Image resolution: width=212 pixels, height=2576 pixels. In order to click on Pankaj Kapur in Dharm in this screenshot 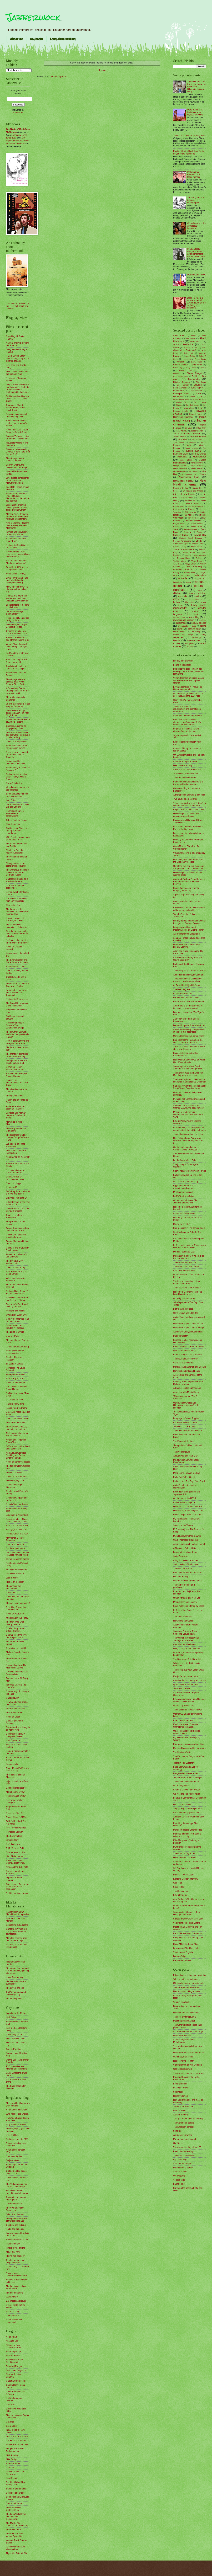, I will do `click(16, 1408)`.